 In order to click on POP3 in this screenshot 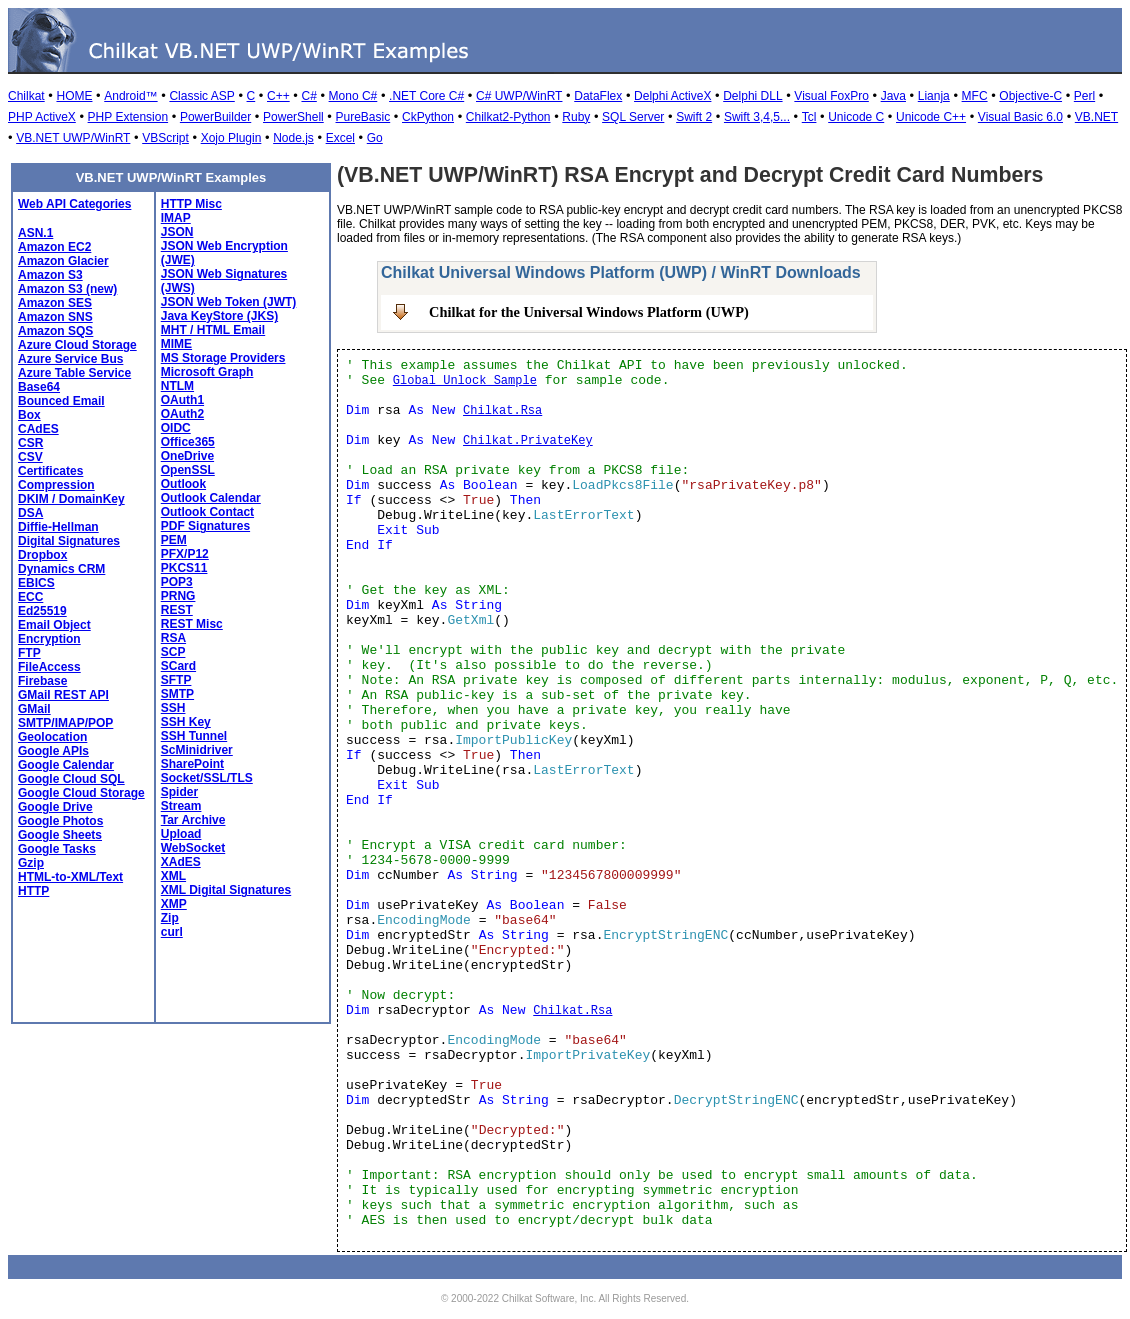, I will do `click(177, 582)`.